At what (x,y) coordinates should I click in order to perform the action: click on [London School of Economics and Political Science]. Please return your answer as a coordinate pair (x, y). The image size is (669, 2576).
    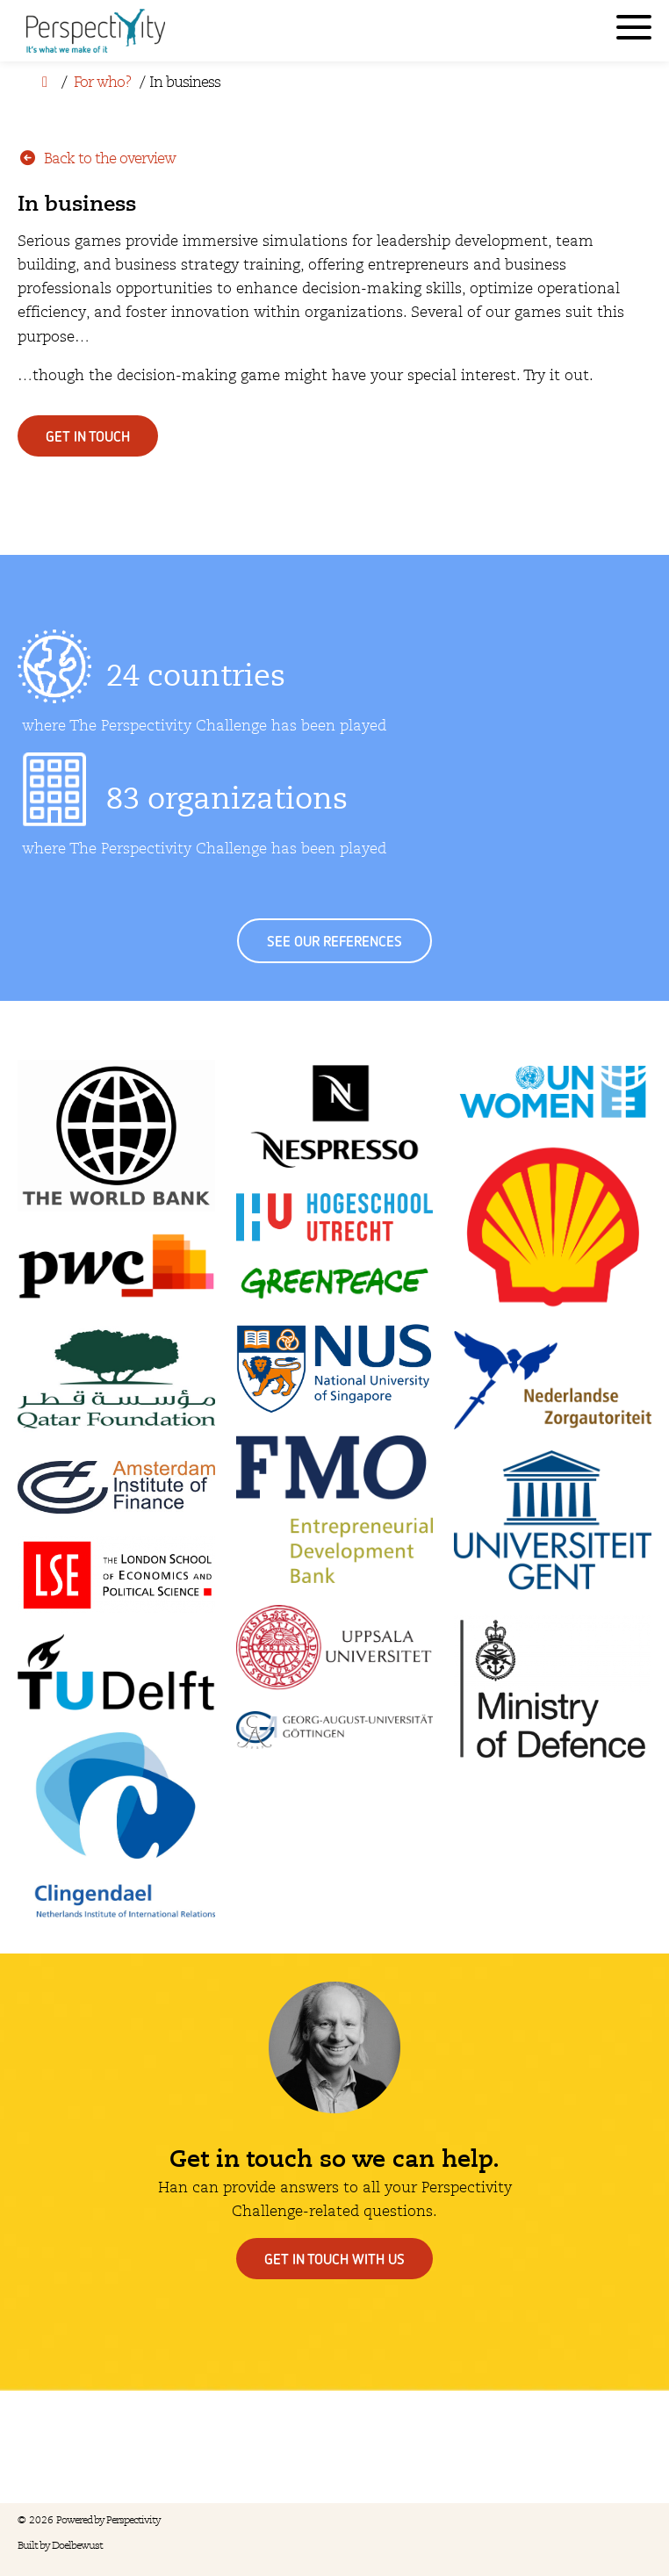
    Looking at the image, I should click on (116, 1574).